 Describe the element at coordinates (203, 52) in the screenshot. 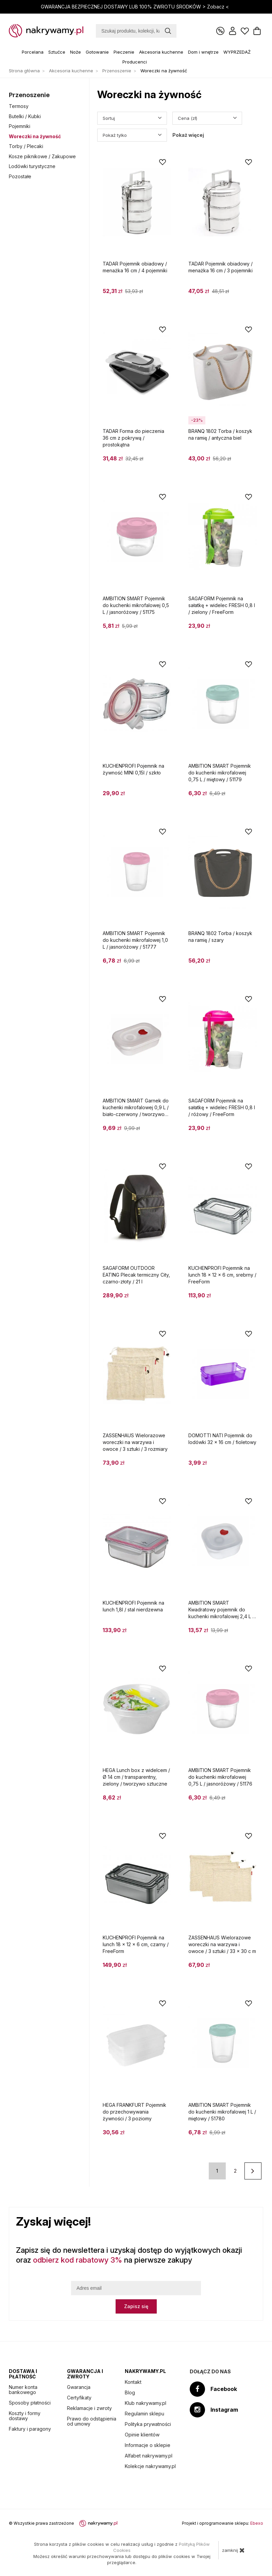

I see `Dom i wnętrze` at that location.